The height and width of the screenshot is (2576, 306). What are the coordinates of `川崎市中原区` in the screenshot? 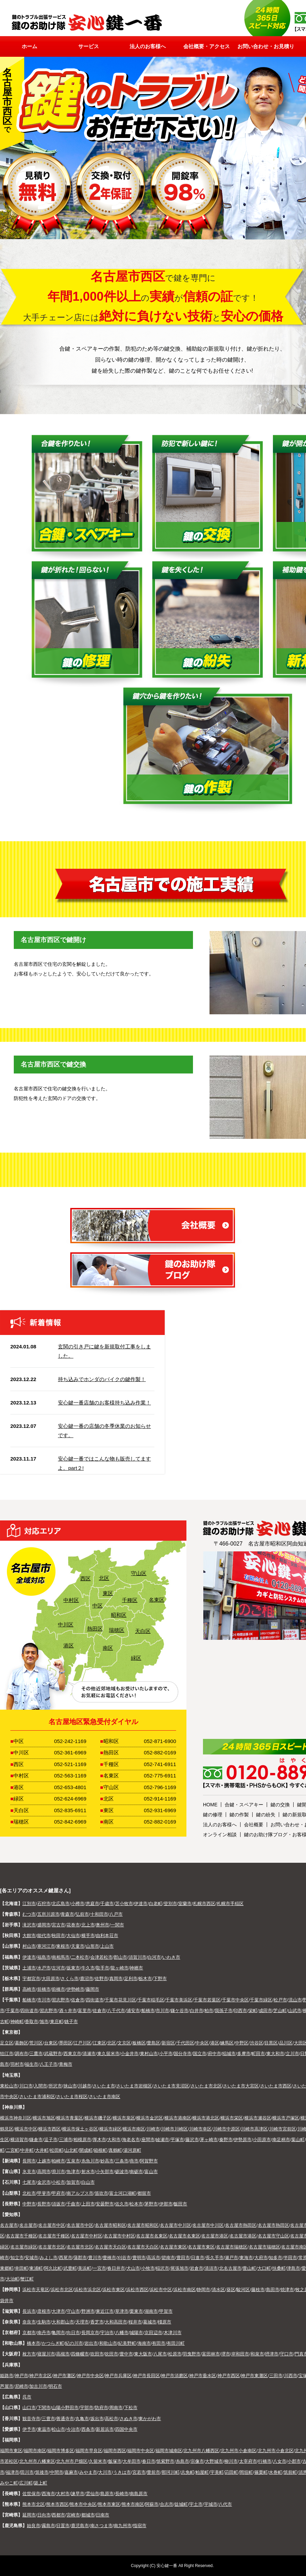 It's located at (226, 2128).